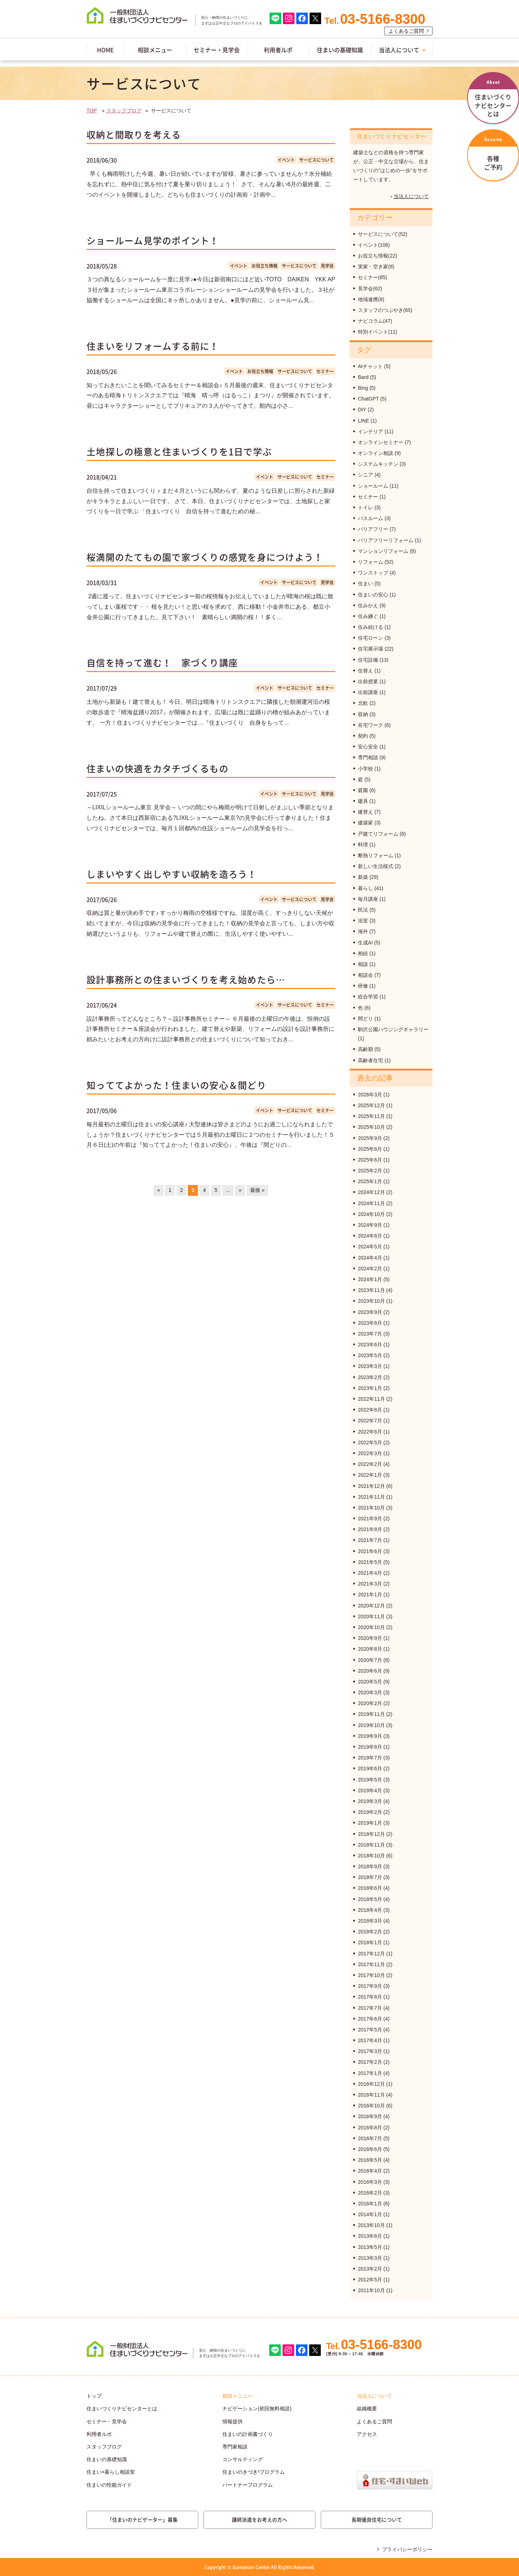 This screenshot has width=519, height=2576. I want to click on 2025年9月, so click(370, 1138).